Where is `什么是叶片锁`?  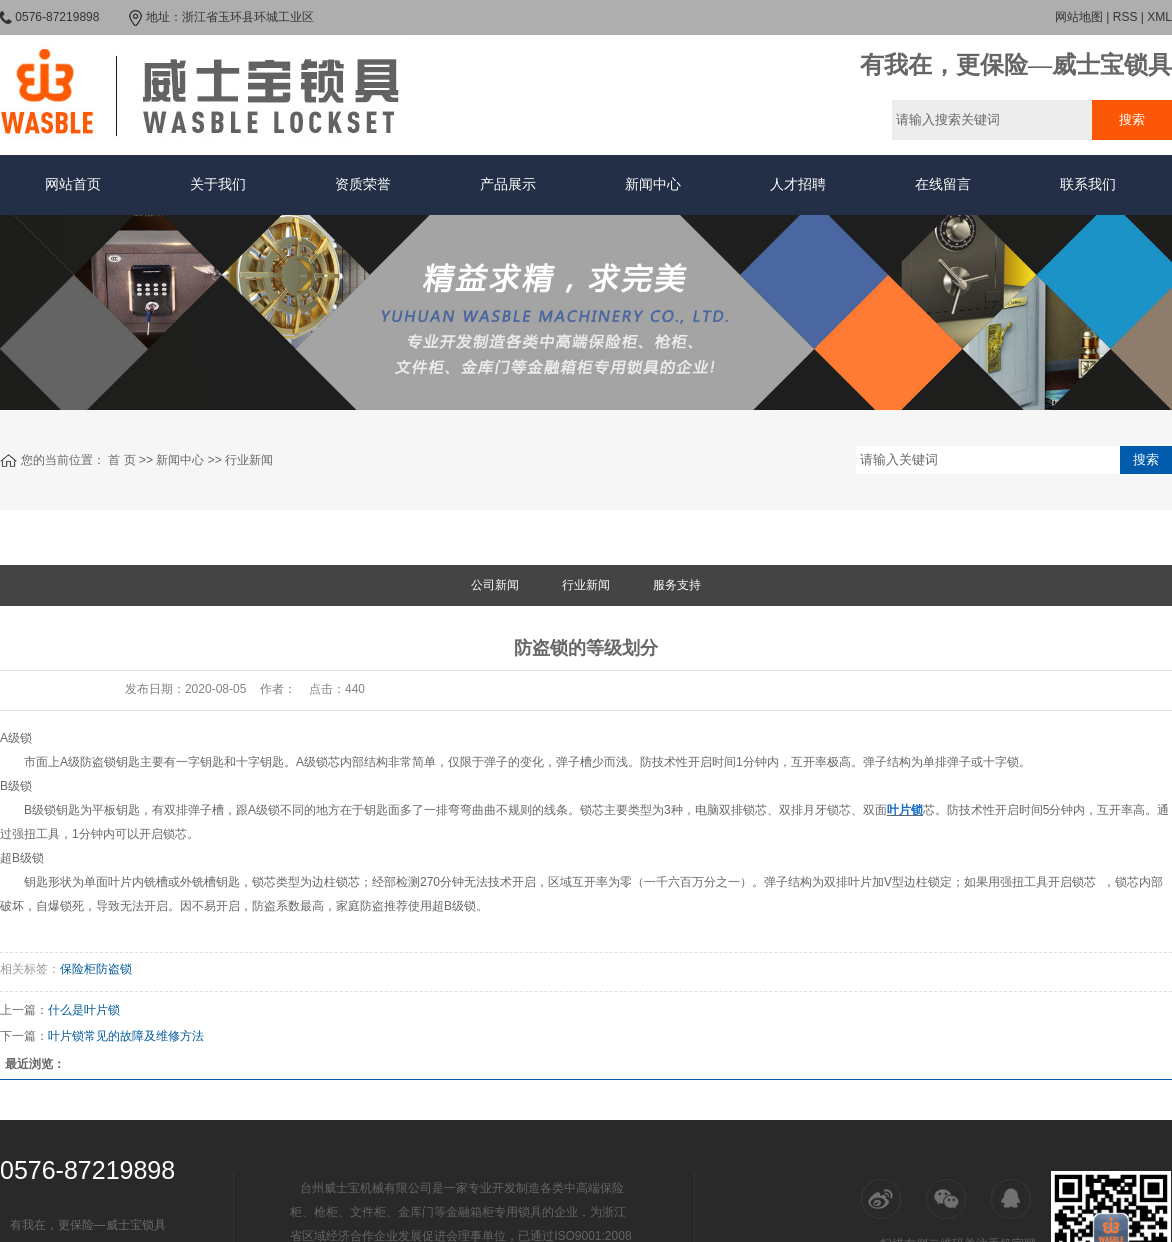
什么是叶片锁 is located at coordinates (84, 1010).